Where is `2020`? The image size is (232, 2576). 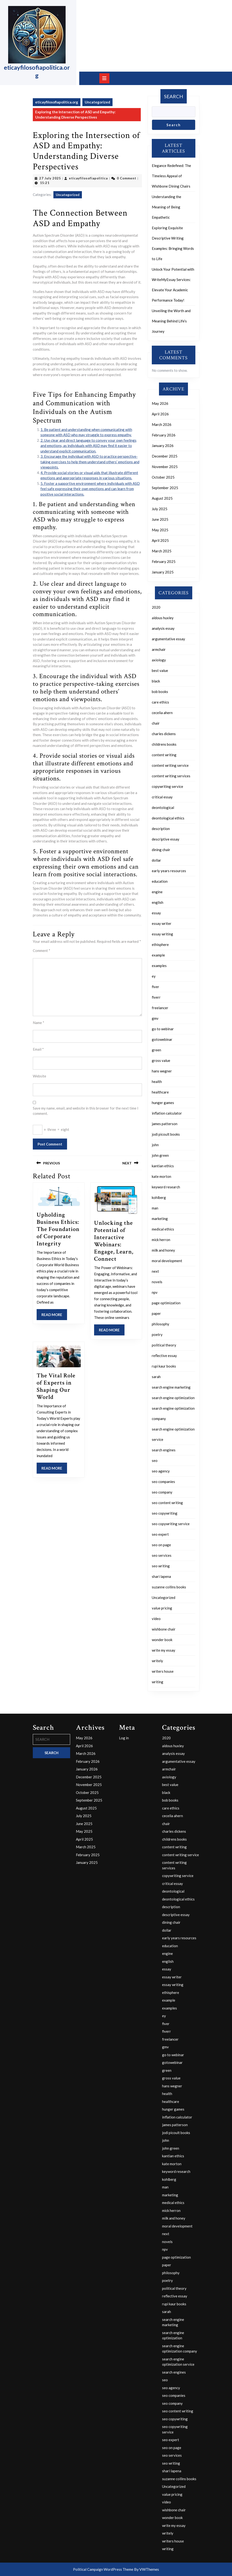 2020 is located at coordinates (156, 607).